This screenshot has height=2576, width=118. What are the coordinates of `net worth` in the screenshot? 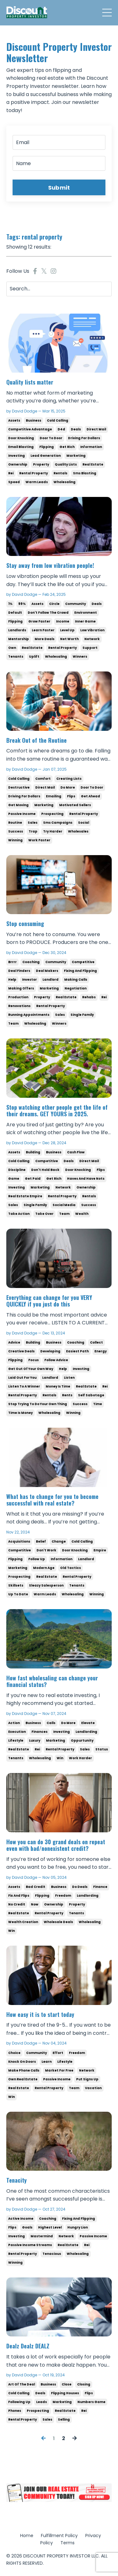 It's located at (69, 639).